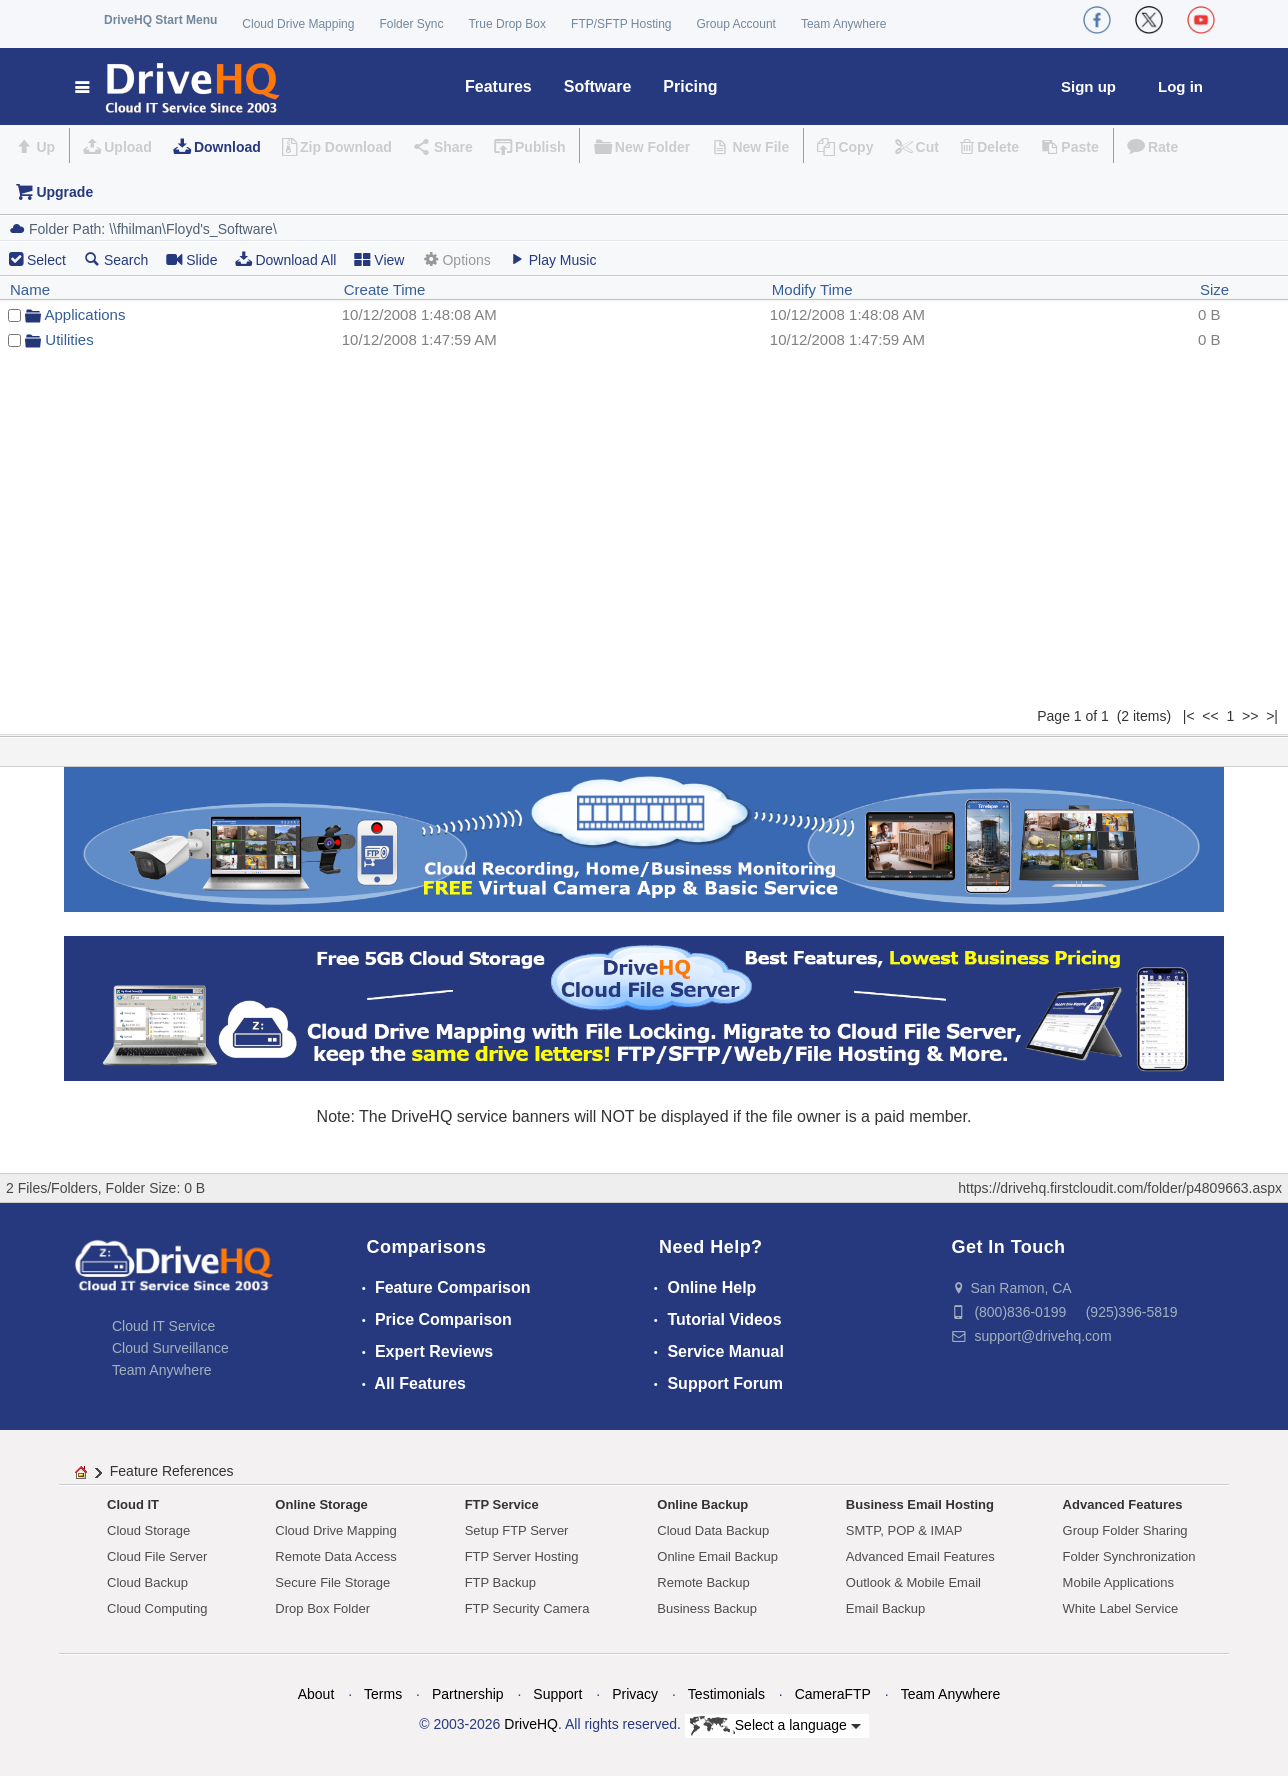 The width and height of the screenshot is (1288, 1776). What do you see at coordinates (621, 24) in the screenshot?
I see `FTP/SFTP Hosting` at bounding box center [621, 24].